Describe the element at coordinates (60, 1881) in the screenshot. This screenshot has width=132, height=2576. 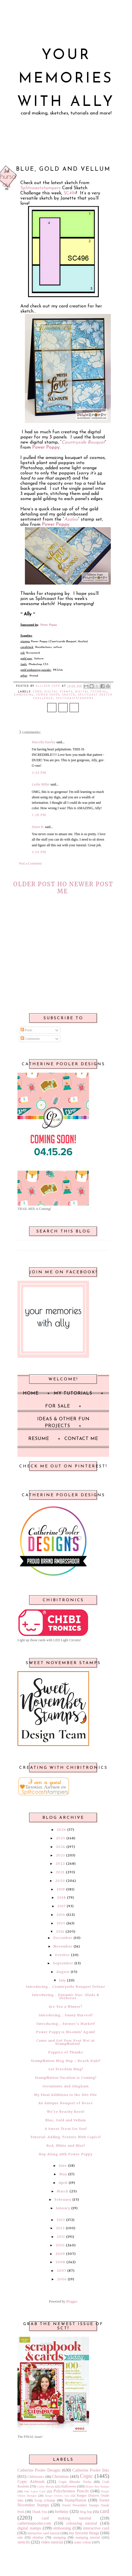
I see `2020` at that location.